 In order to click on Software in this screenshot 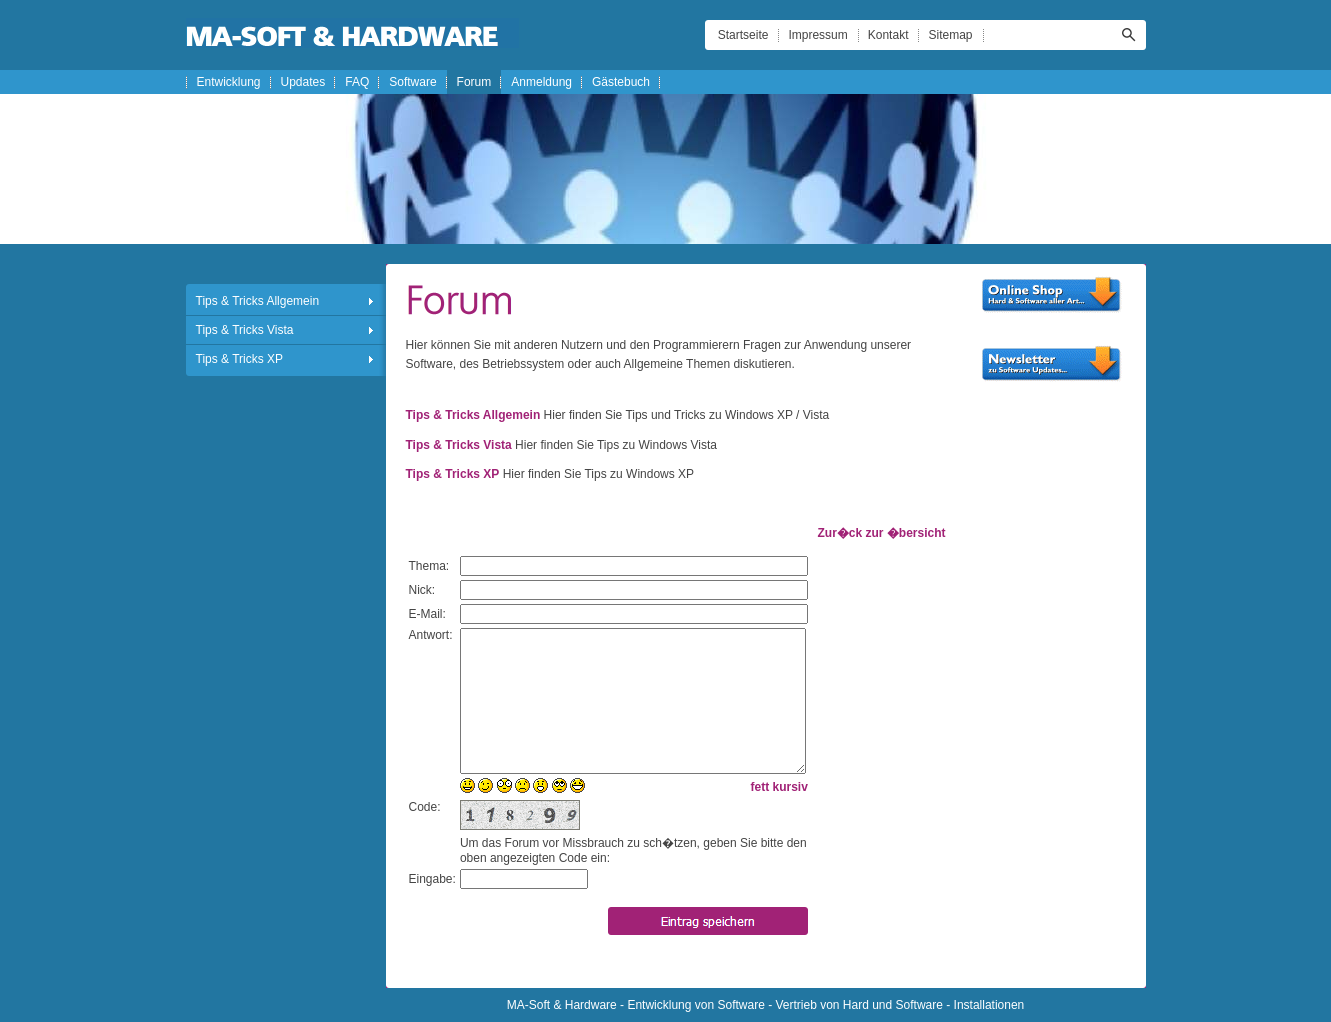, I will do `click(412, 82)`.